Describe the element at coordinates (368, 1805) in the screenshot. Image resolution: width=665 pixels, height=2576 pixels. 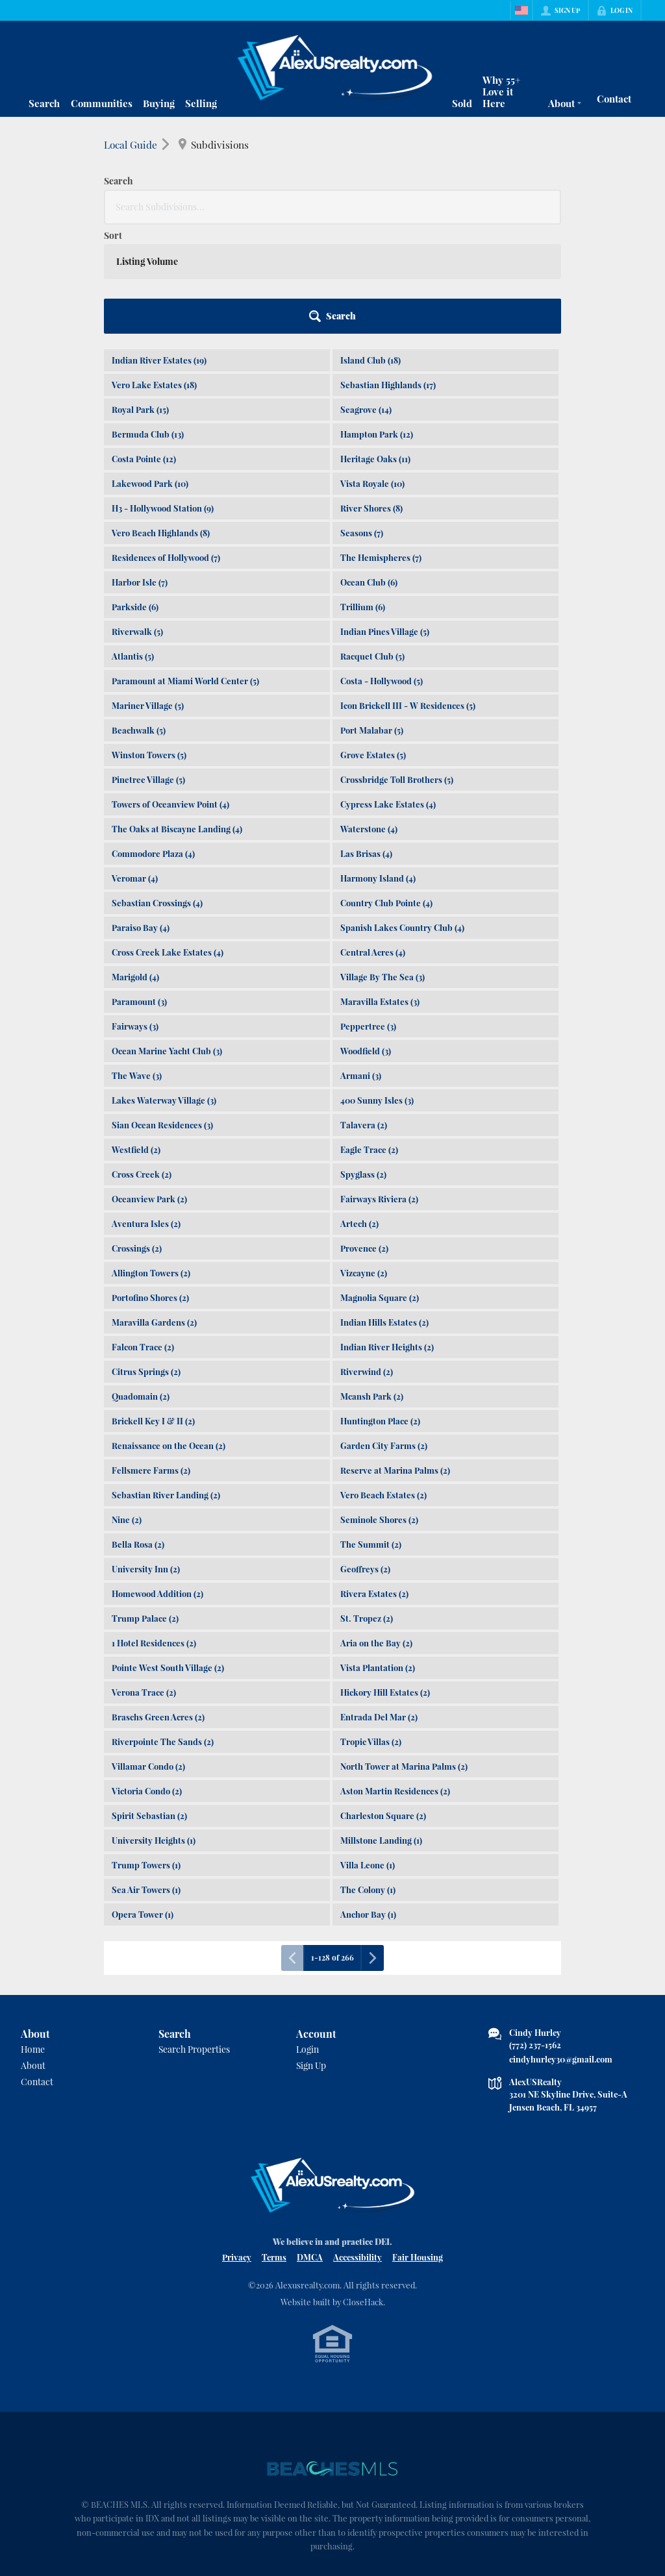
I see `Anchor Bay (1)` at that location.